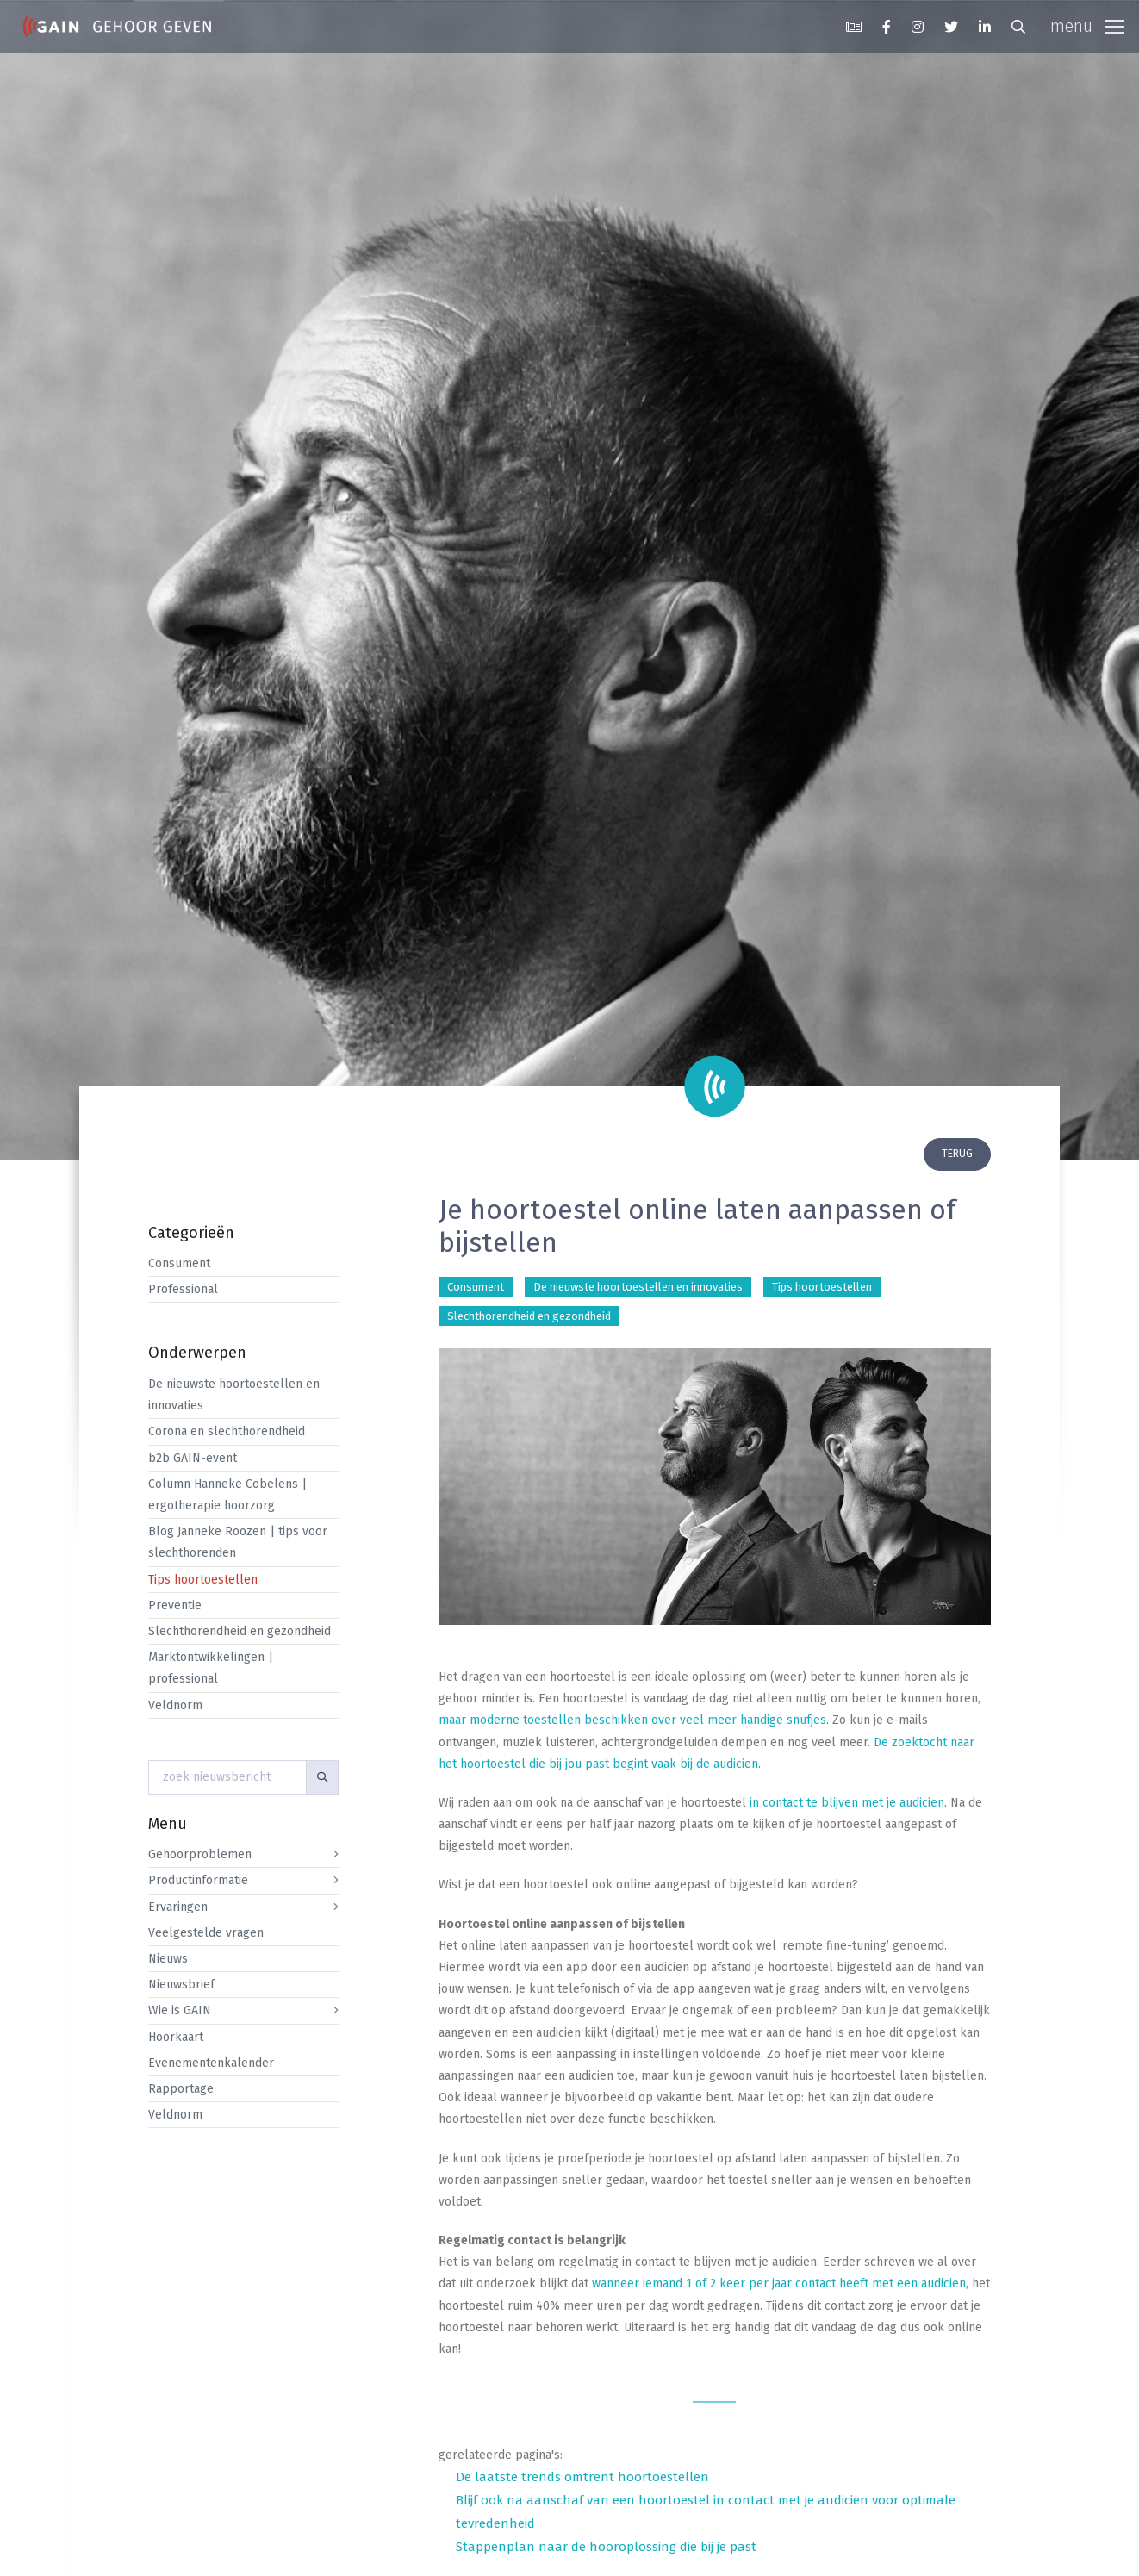  Describe the element at coordinates (211, 2063) in the screenshot. I see `Evenementenkalender` at that location.